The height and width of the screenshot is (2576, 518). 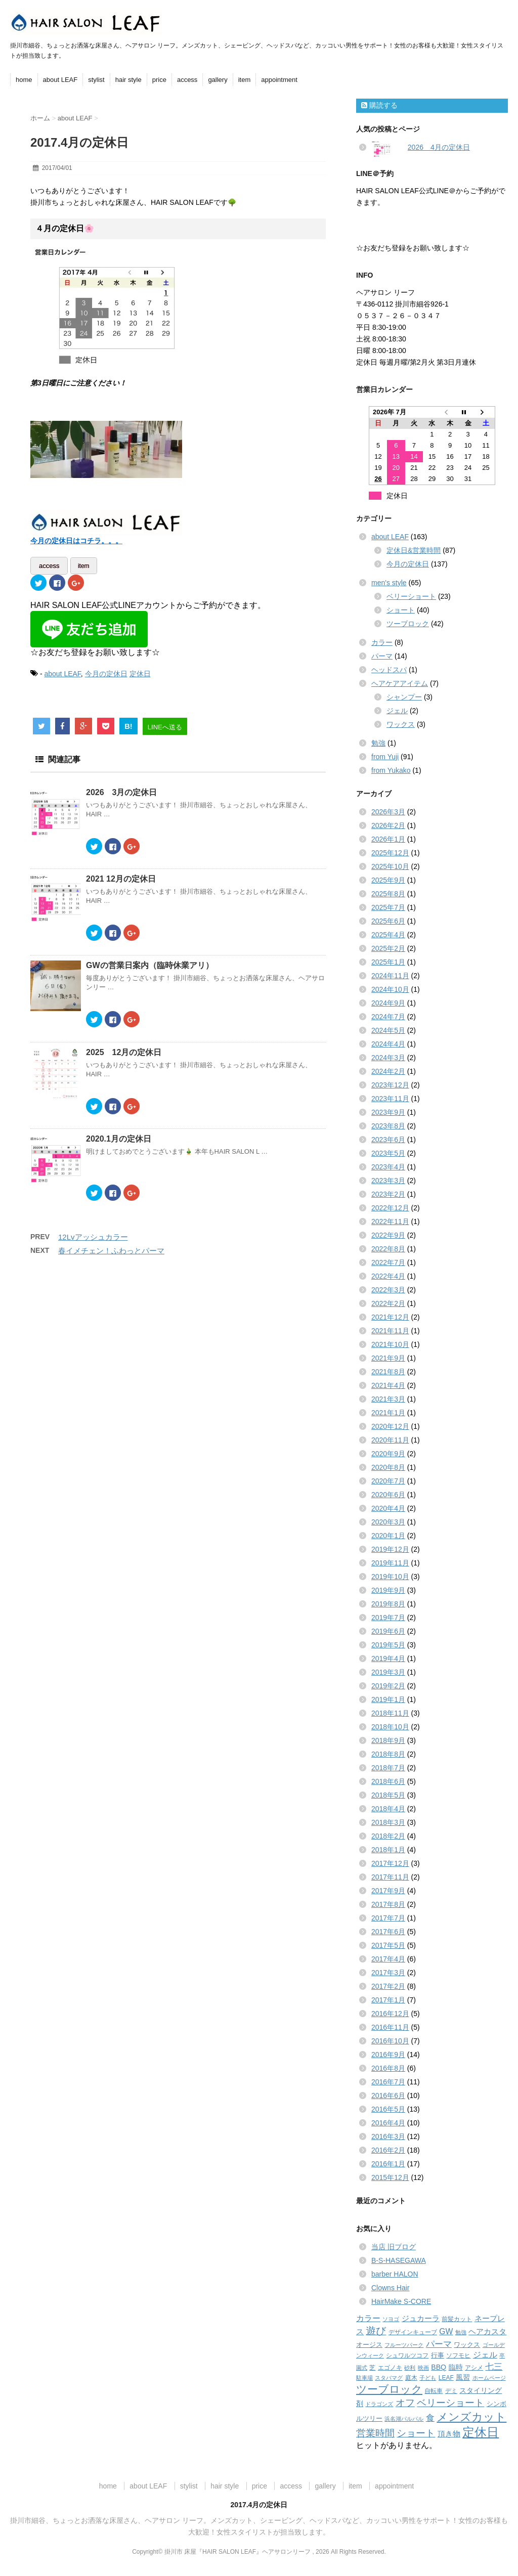 What do you see at coordinates (388, 1850) in the screenshot?
I see `2018年1月` at bounding box center [388, 1850].